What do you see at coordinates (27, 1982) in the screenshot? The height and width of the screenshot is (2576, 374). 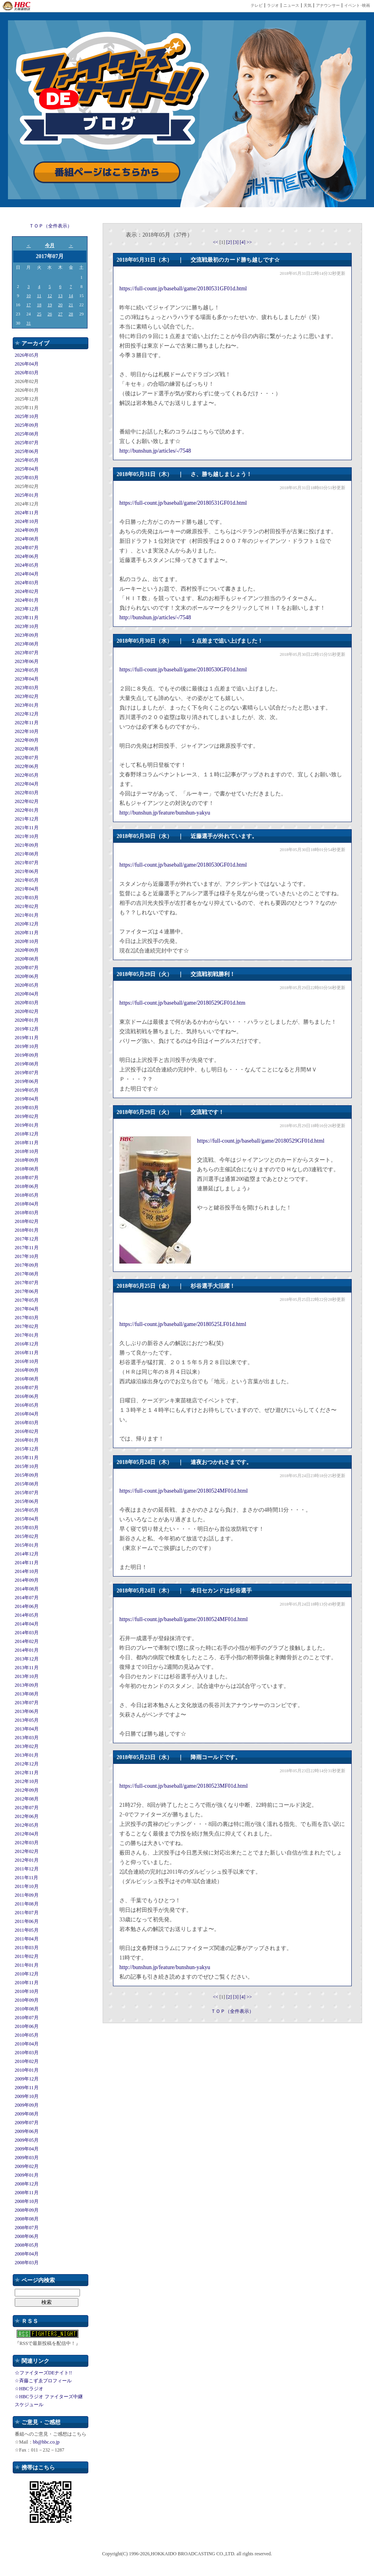 I see `2010年11月` at bounding box center [27, 1982].